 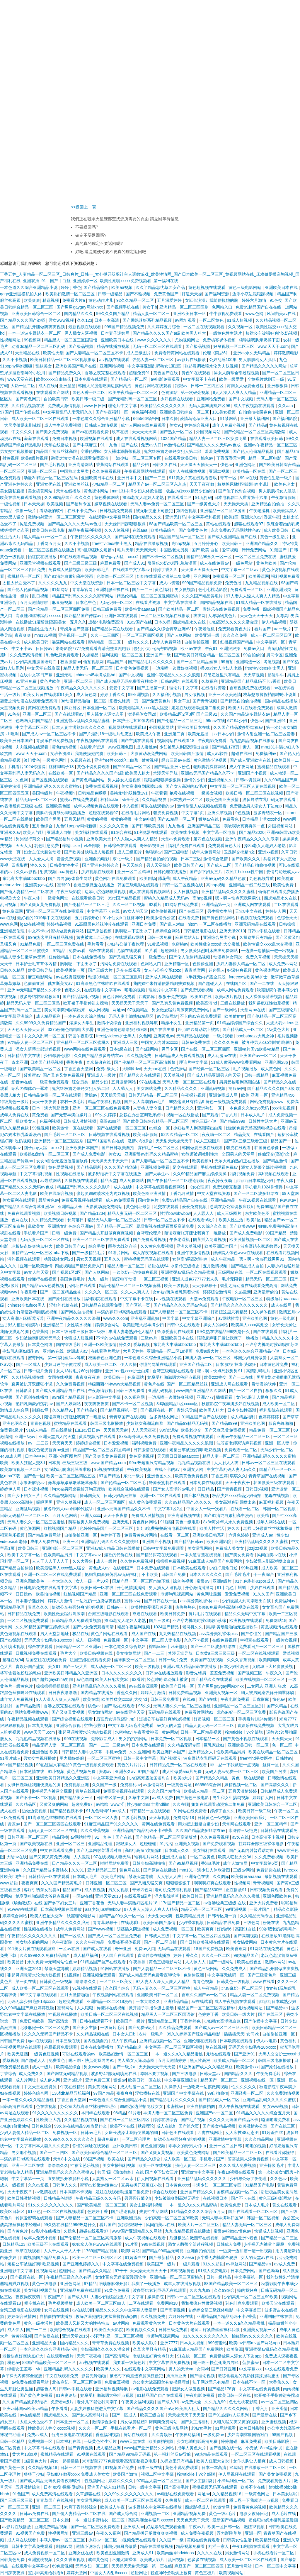 I want to click on 玉足脚交榨精h文, so click(x=240, y=852).